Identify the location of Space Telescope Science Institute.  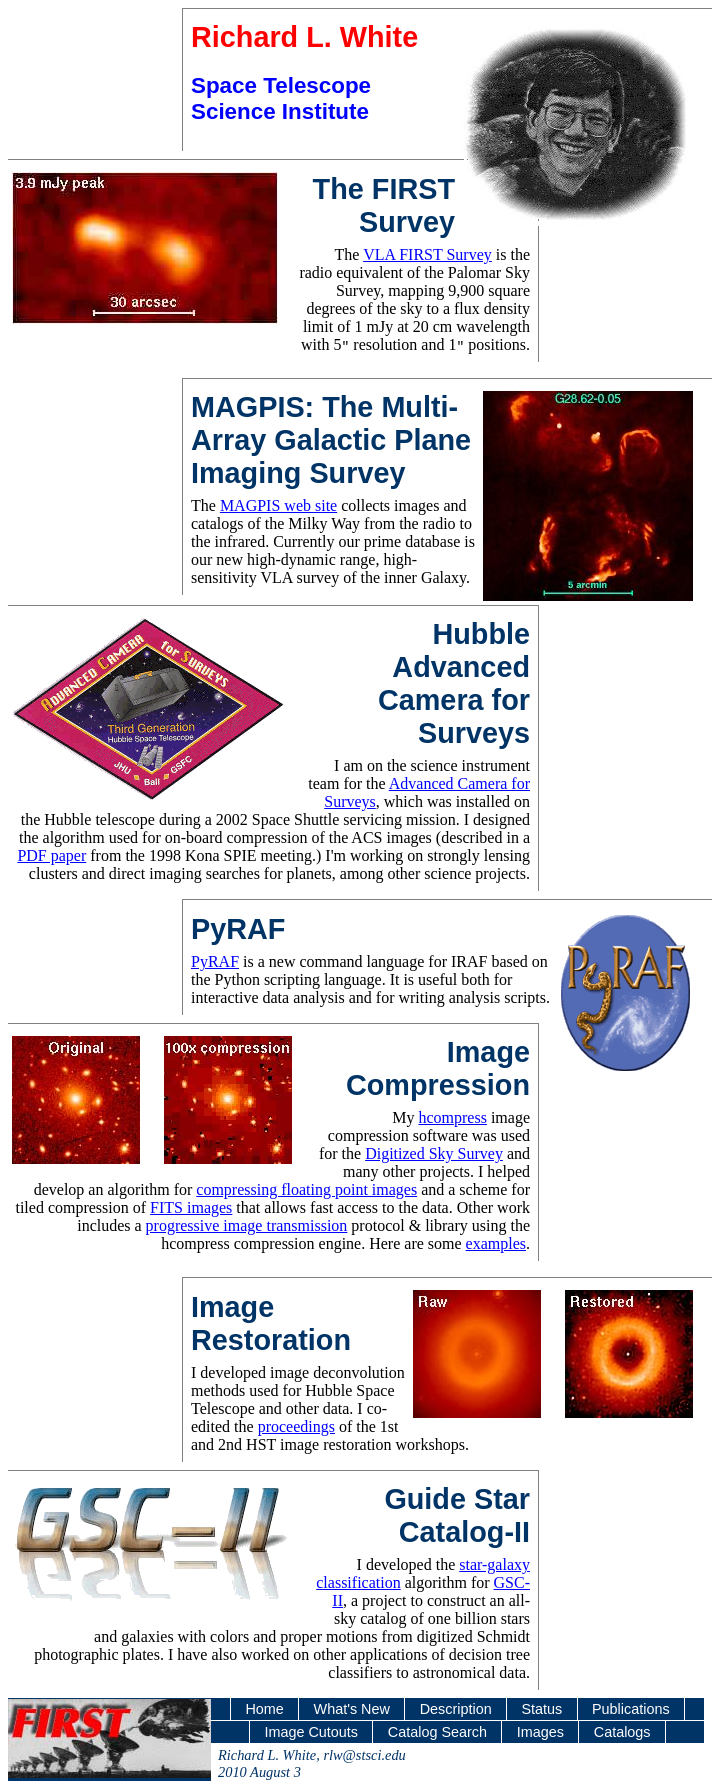
(281, 98).